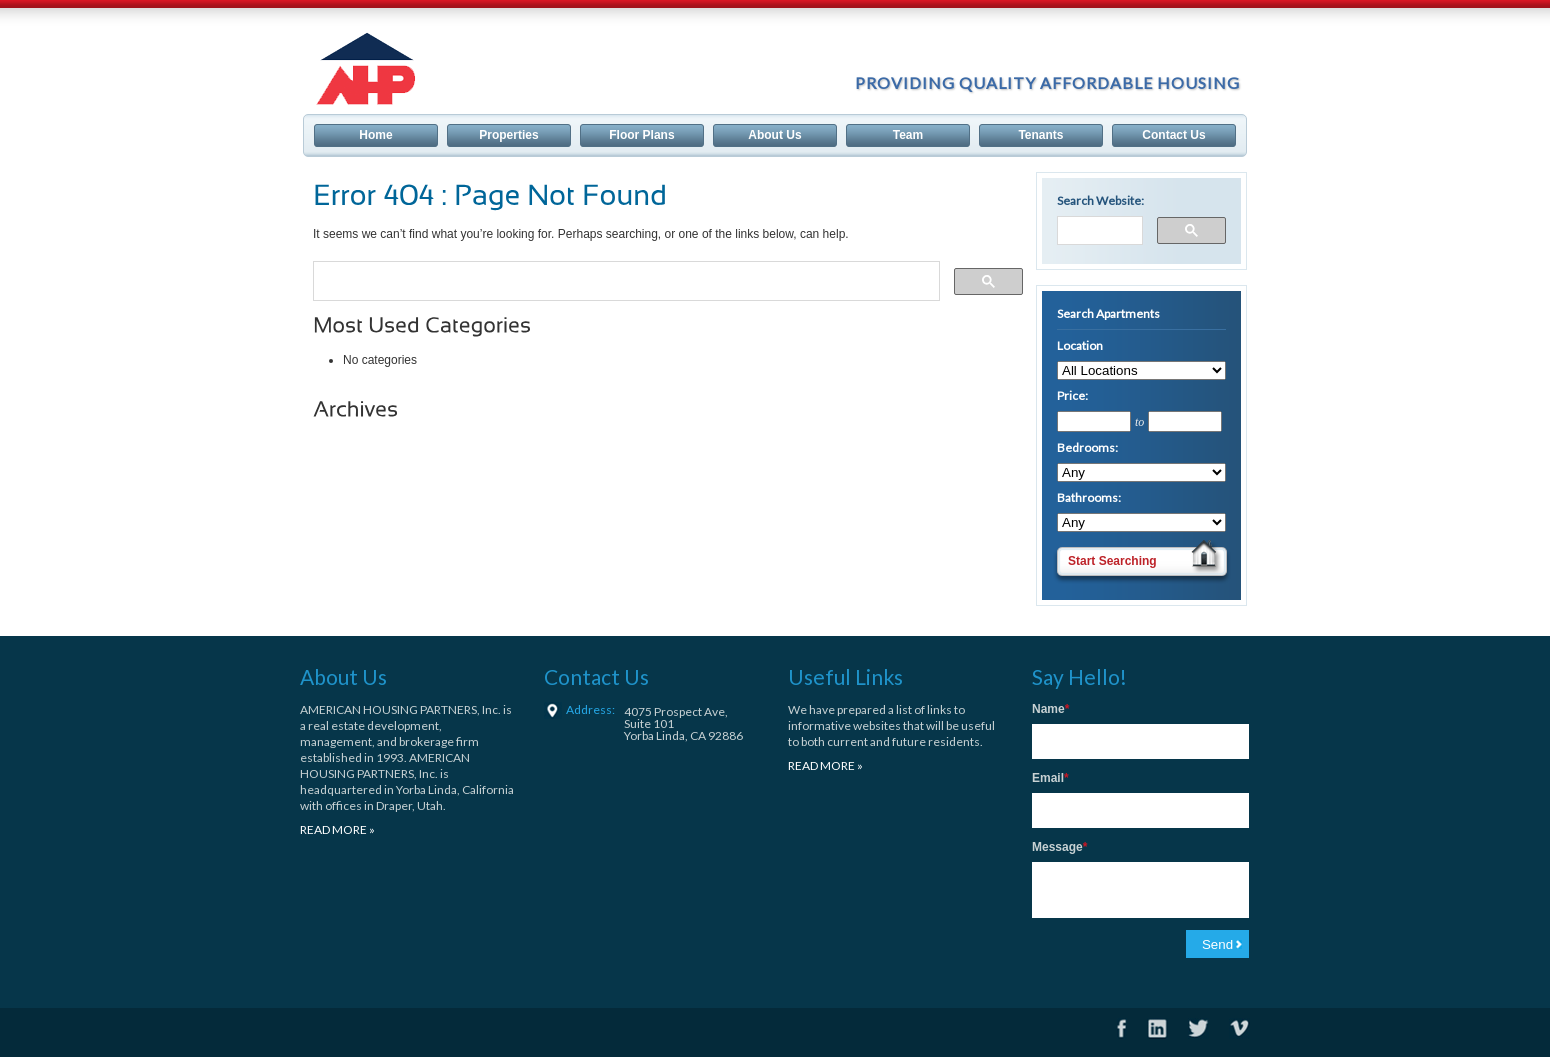  Describe the element at coordinates (1089, 497) in the screenshot. I see `Bathrooms:` at that location.